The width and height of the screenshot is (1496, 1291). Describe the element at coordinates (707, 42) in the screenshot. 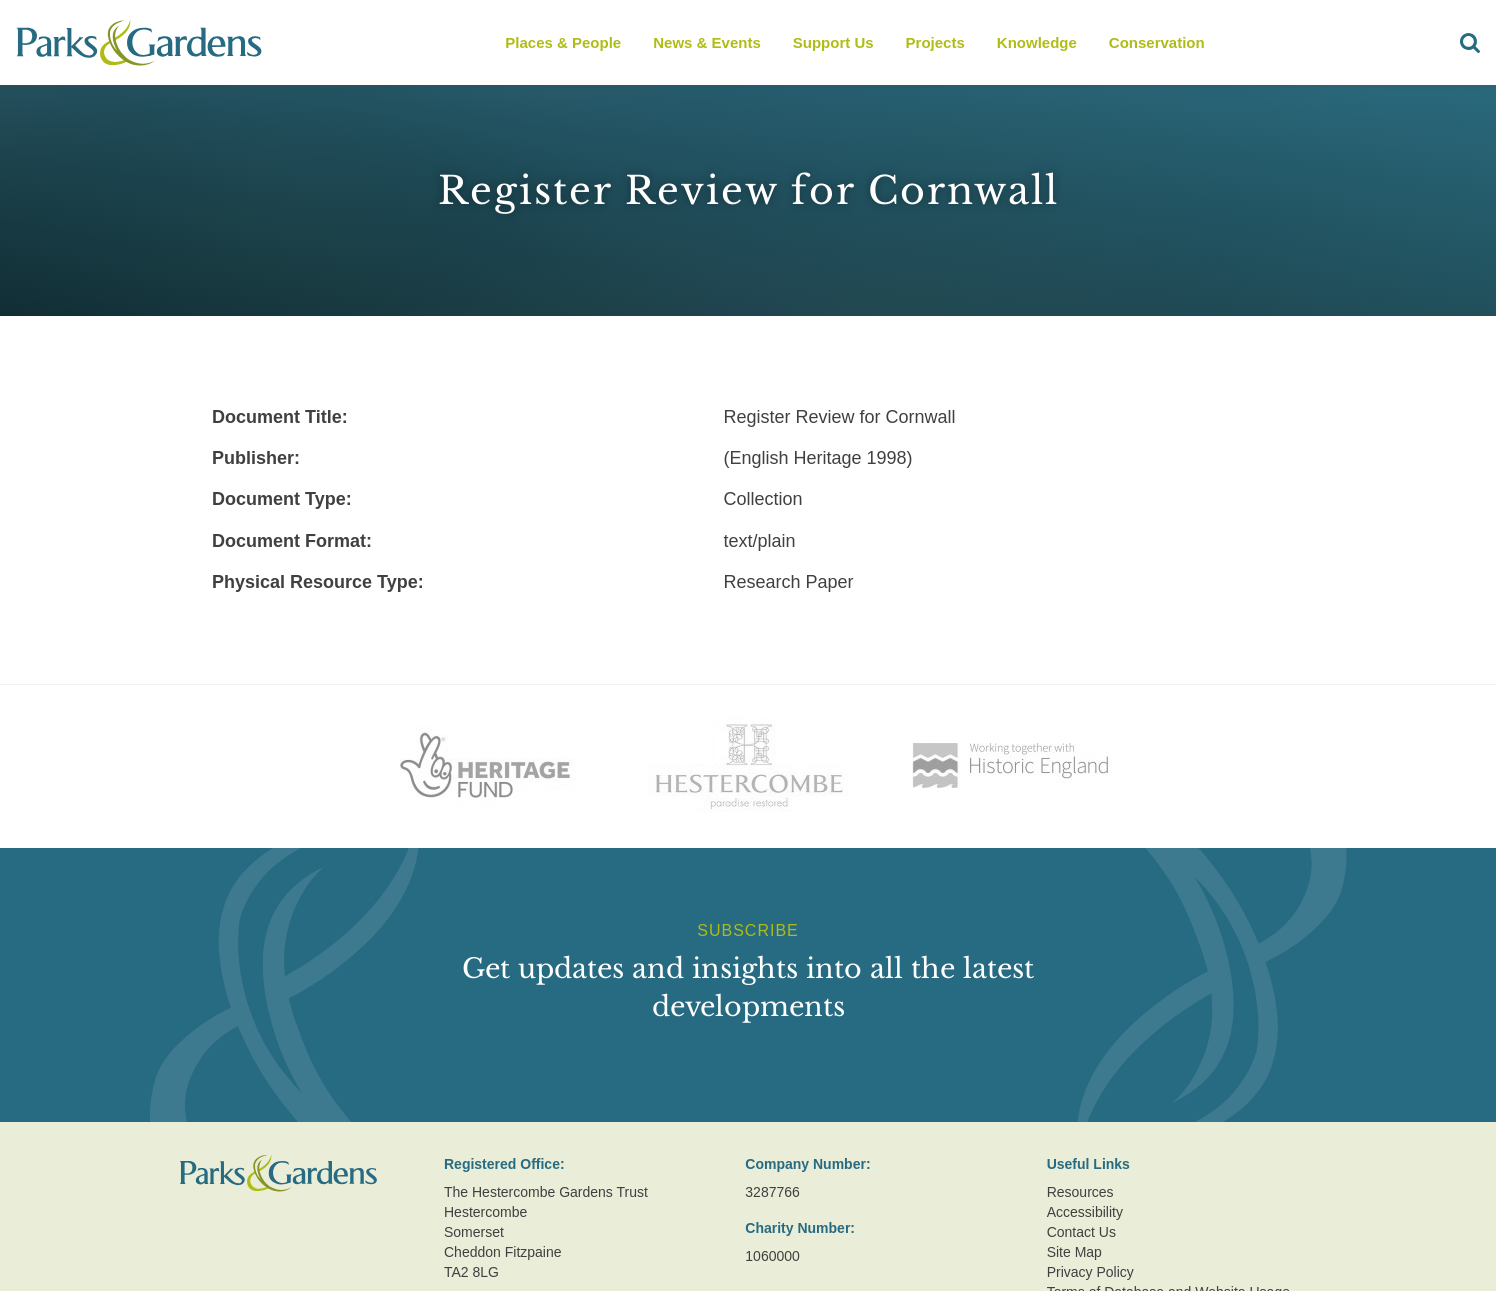

I see `News & Events` at that location.